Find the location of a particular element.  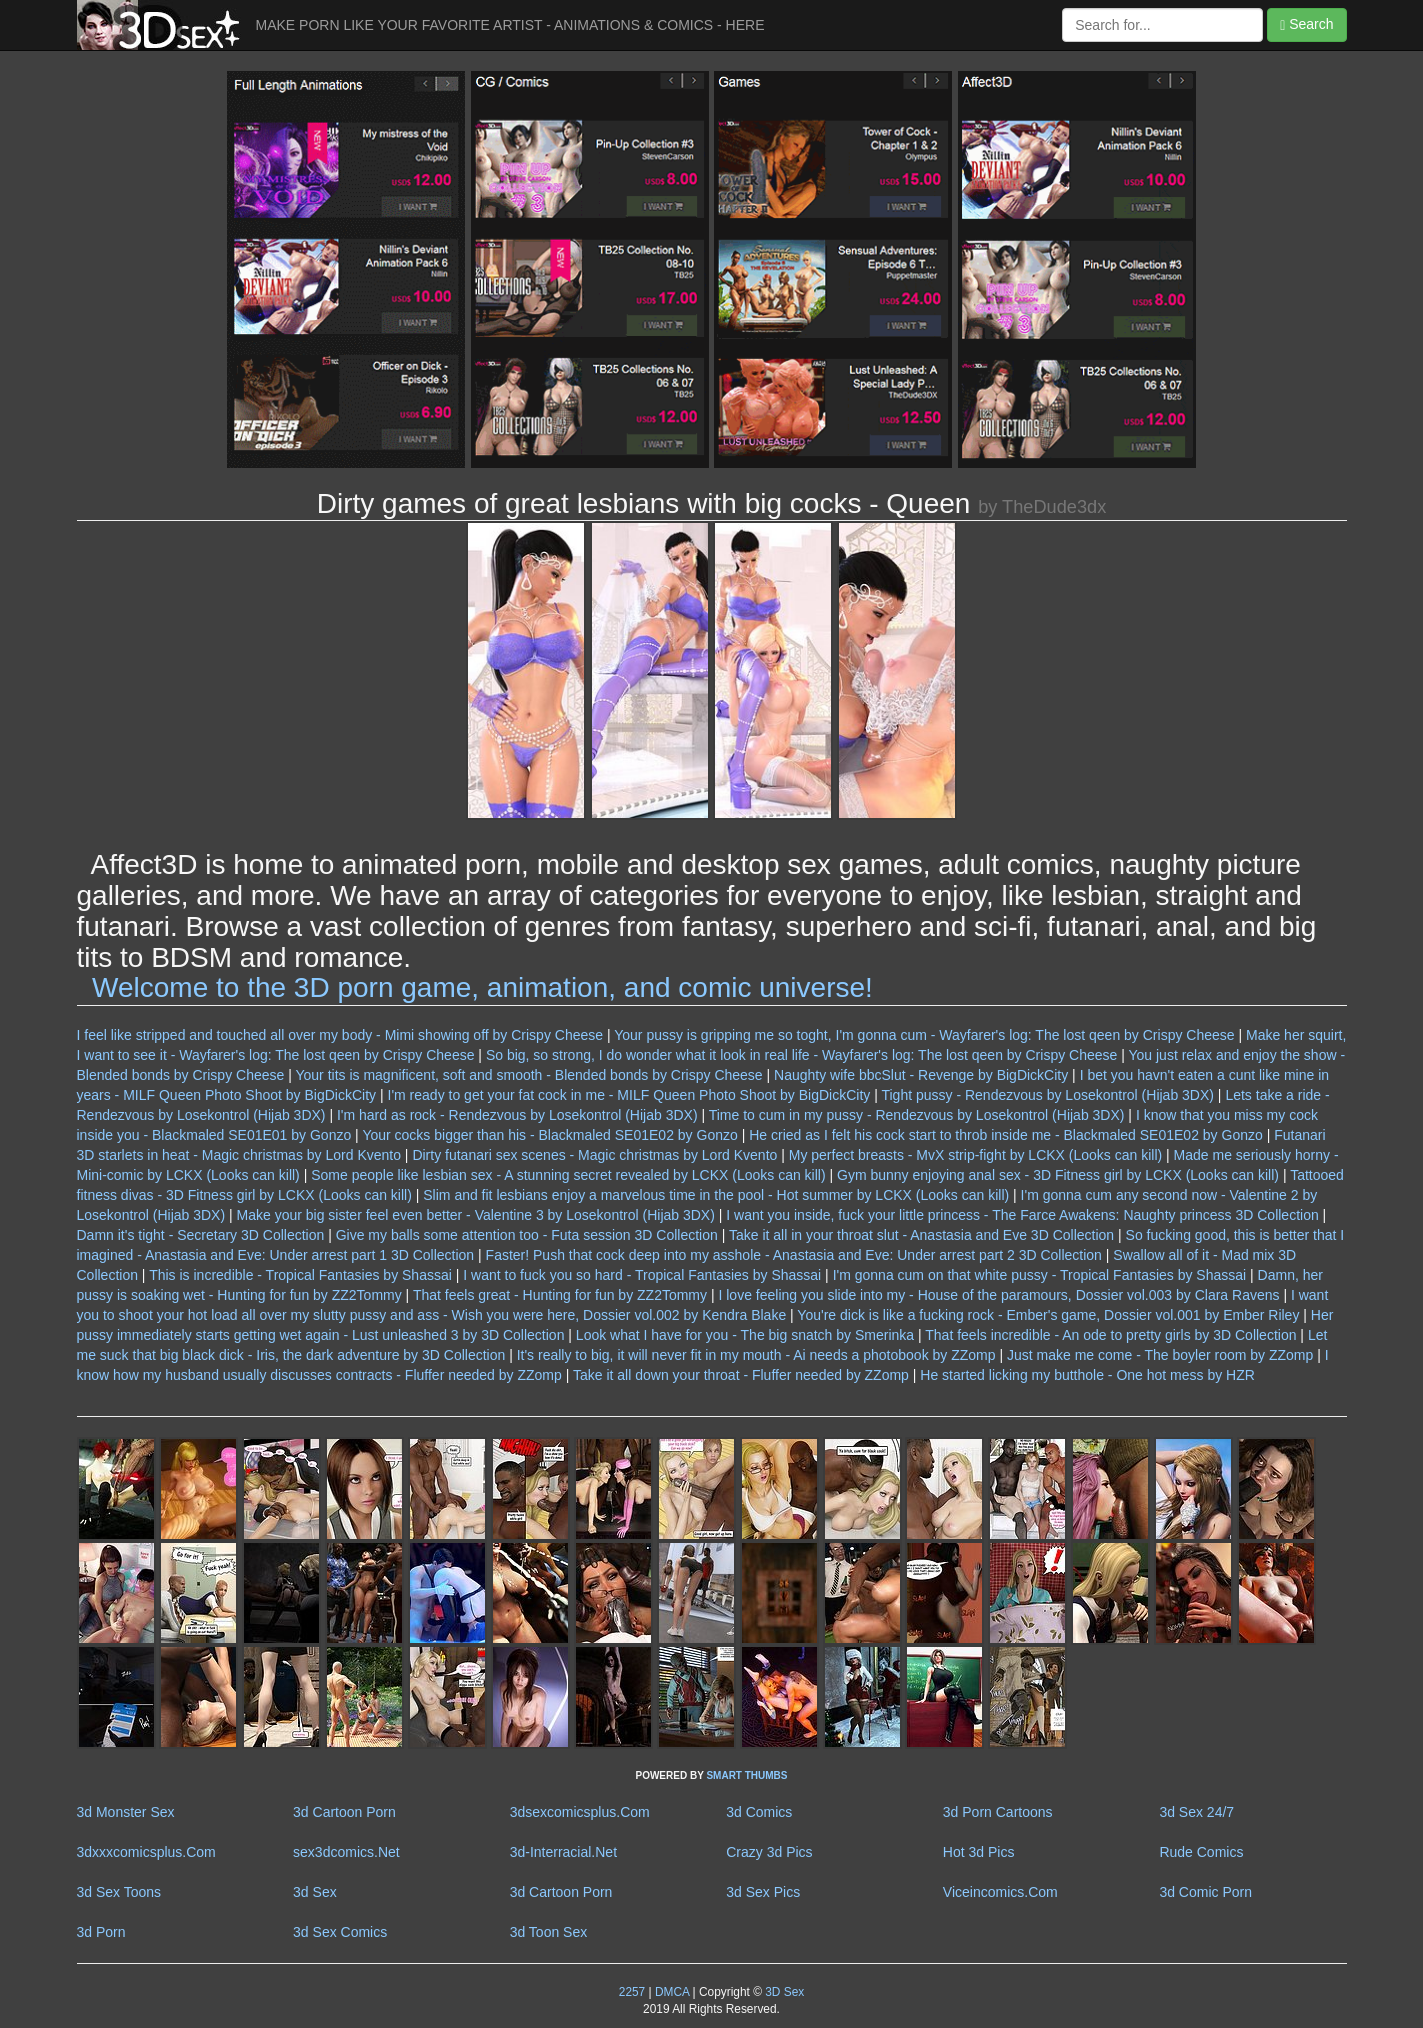

It's really to big, it will never fit in my mouth - Ai needs a photobook by ZZomp is located at coordinates (756, 1355).